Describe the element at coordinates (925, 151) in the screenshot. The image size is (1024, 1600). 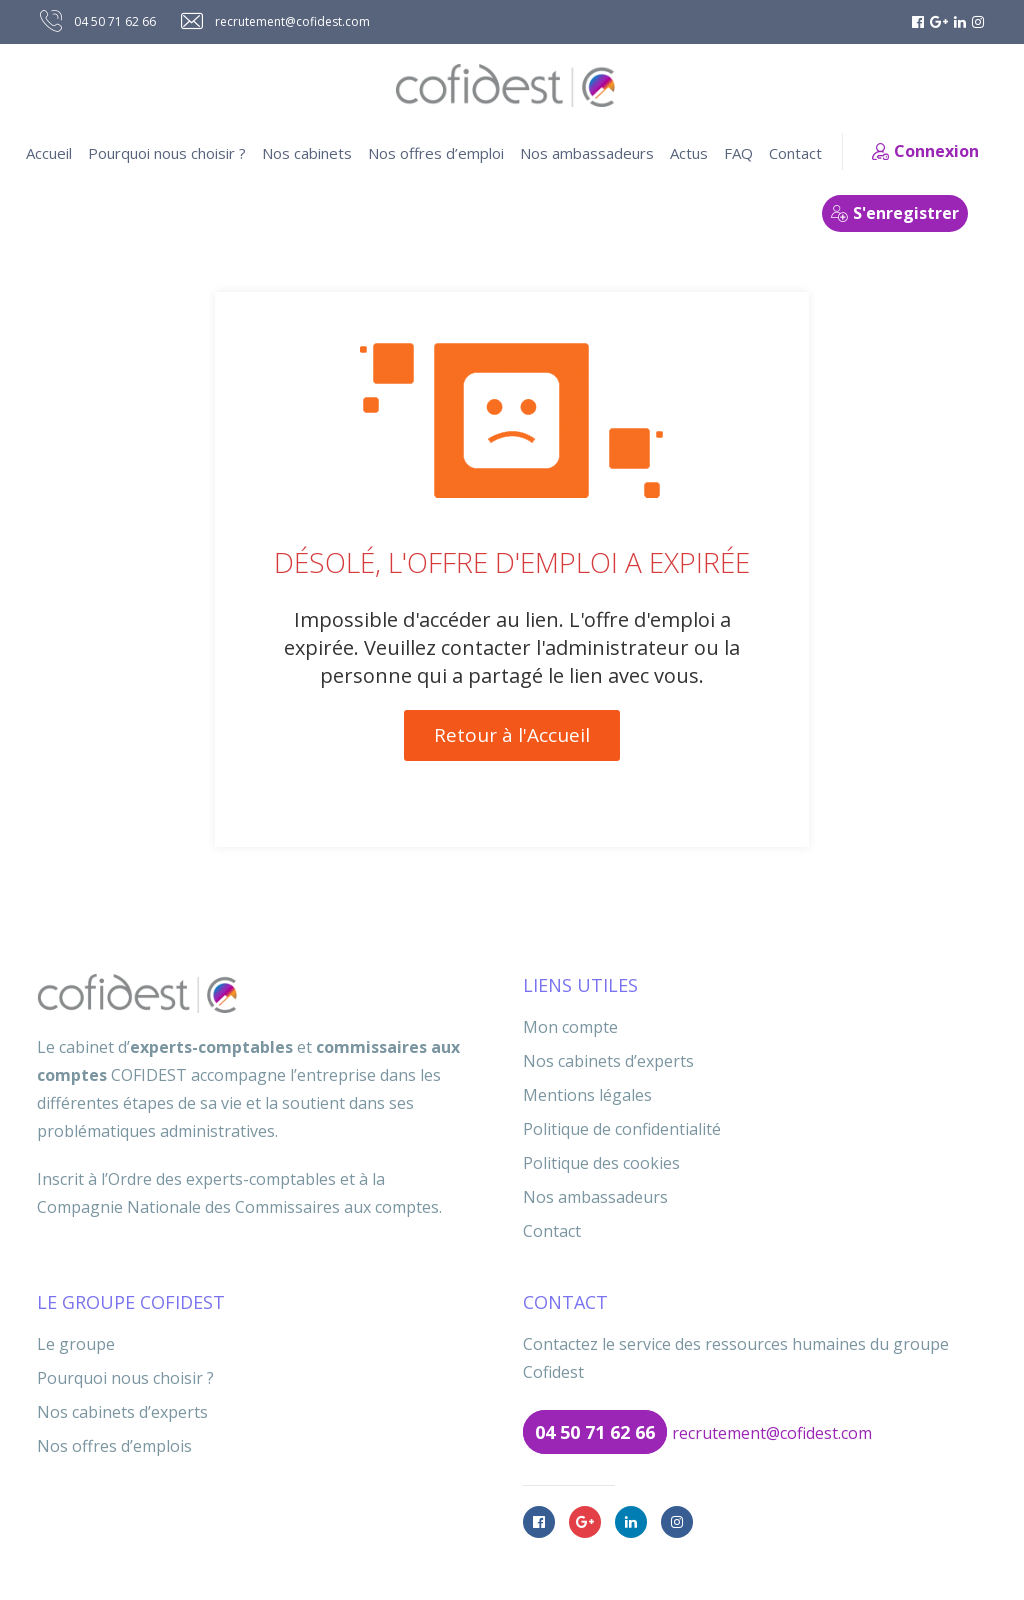
I see `Connexion` at that location.